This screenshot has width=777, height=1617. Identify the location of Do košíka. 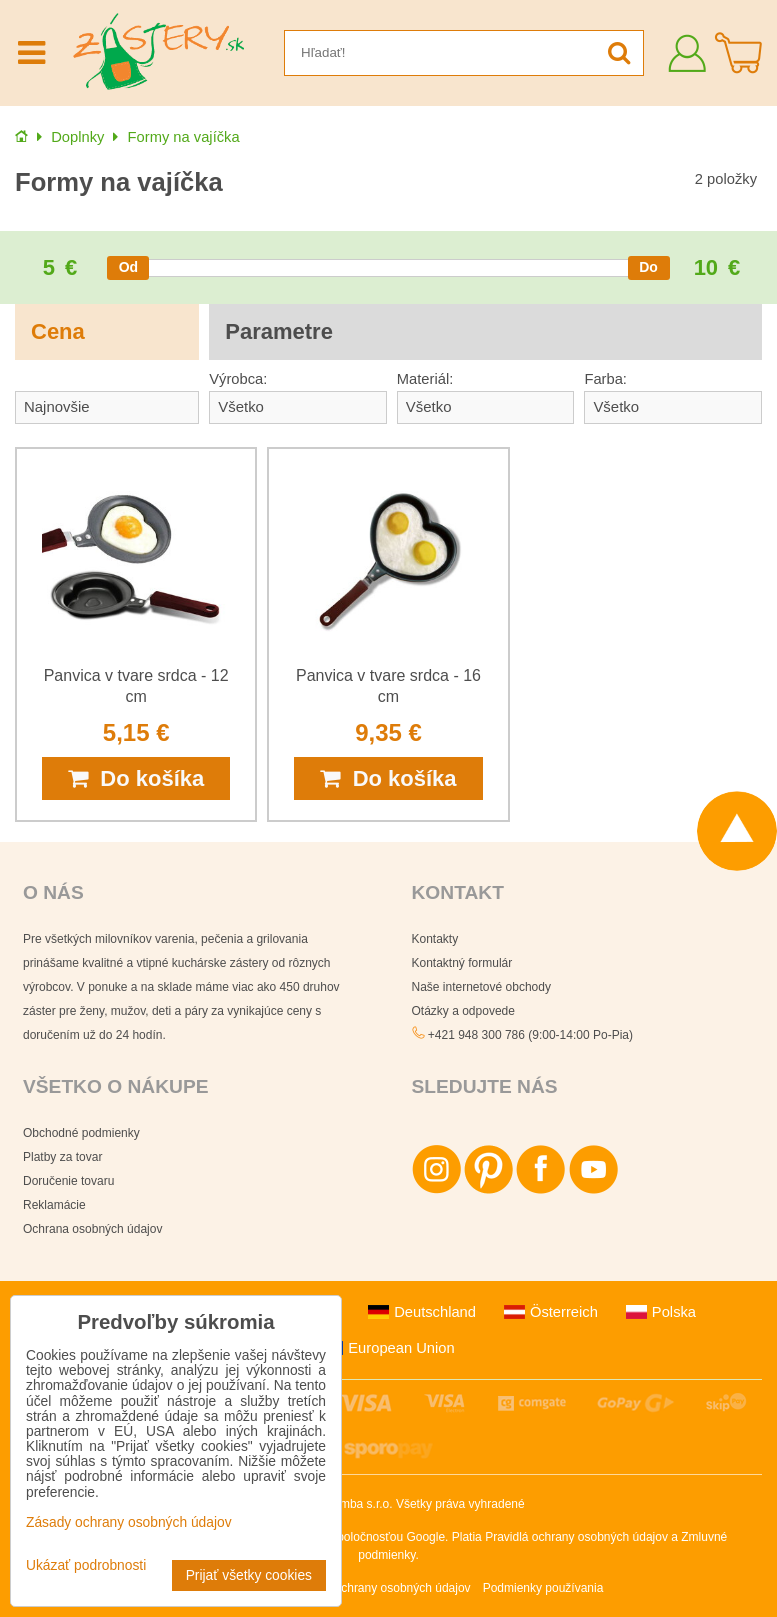
(136, 778).